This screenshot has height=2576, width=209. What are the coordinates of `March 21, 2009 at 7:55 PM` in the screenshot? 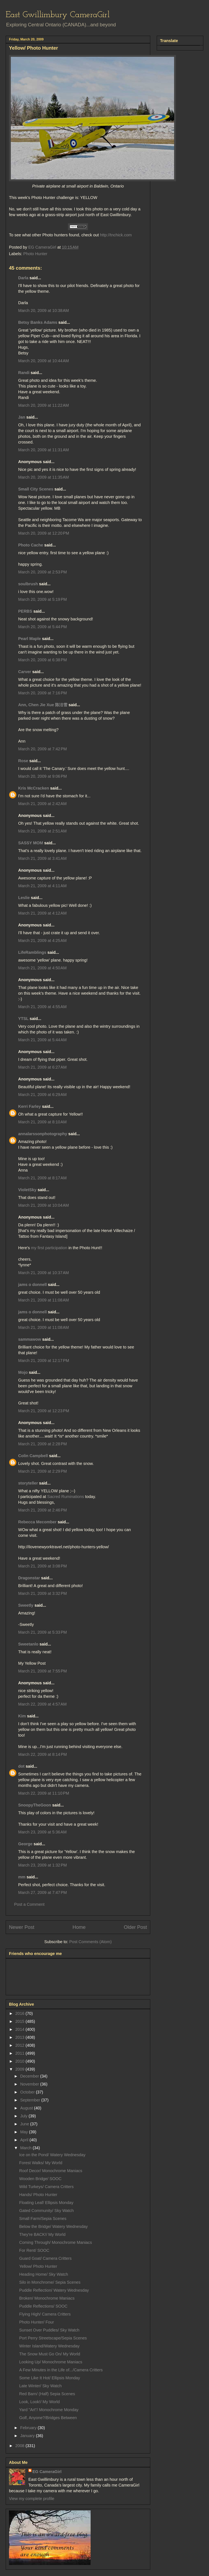 It's located at (42, 1671).